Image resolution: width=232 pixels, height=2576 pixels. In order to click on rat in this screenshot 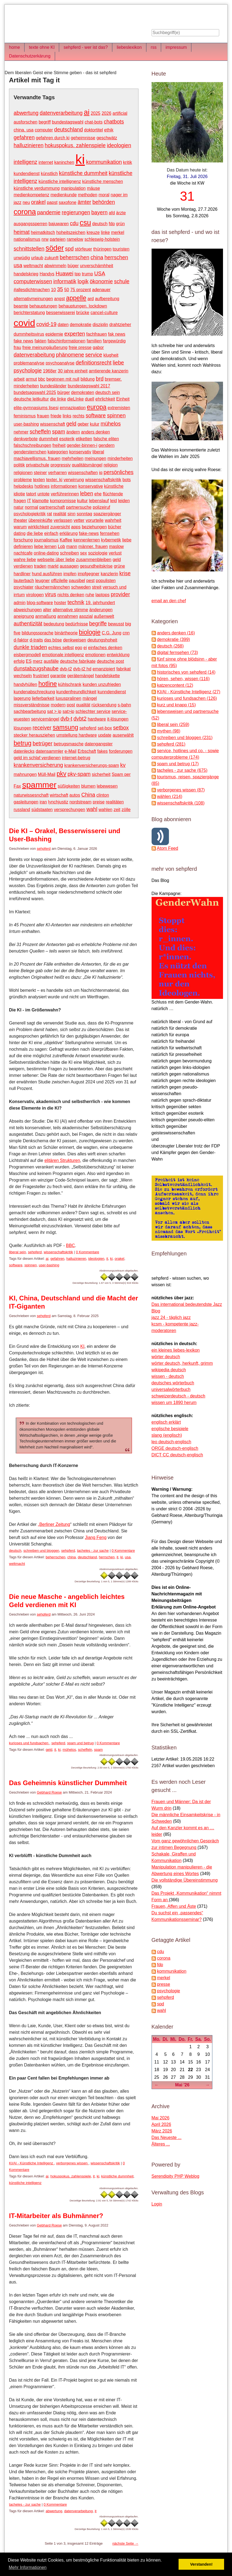, I will do `click(49, 513)`.